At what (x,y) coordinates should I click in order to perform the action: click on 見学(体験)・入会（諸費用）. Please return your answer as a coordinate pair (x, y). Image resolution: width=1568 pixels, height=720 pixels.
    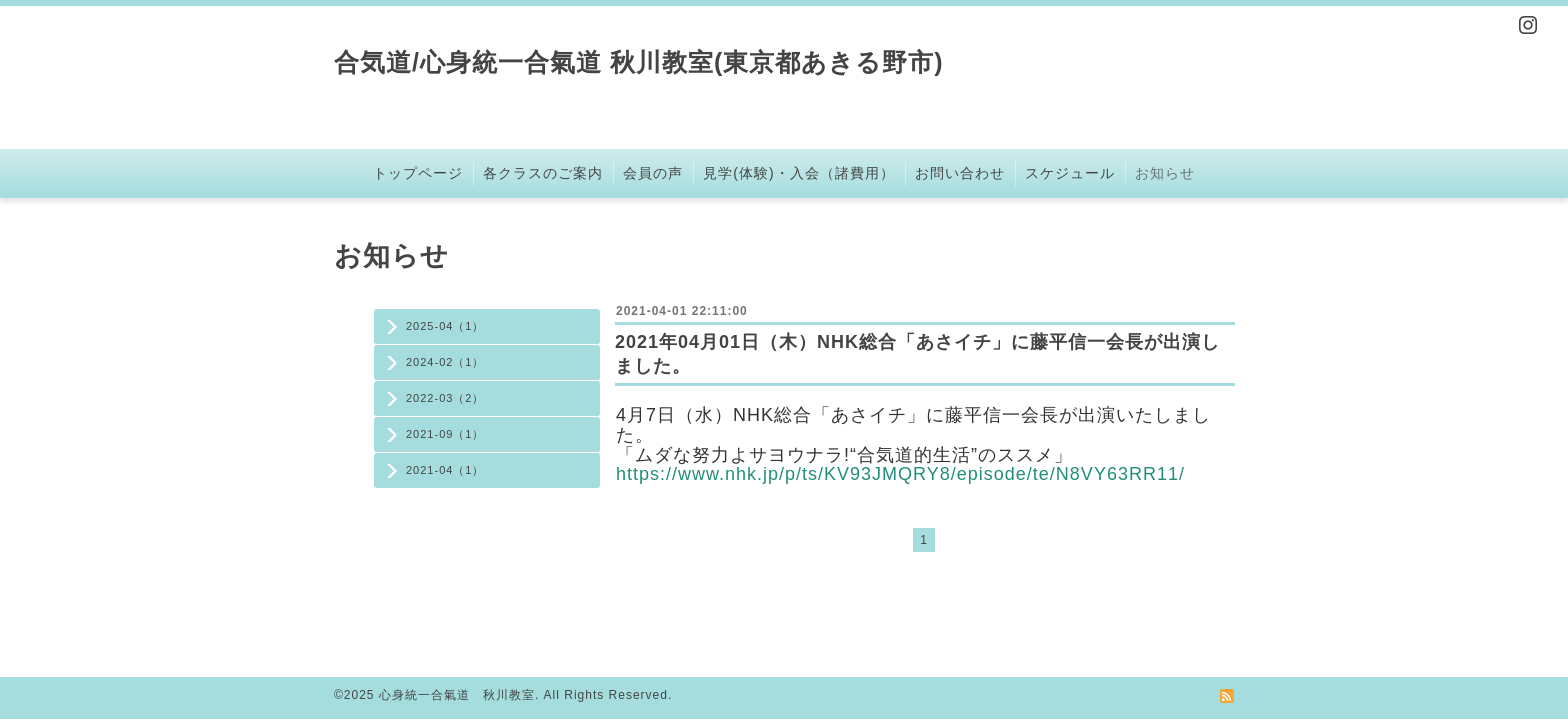
    Looking at the image, I should click on (798, 173).